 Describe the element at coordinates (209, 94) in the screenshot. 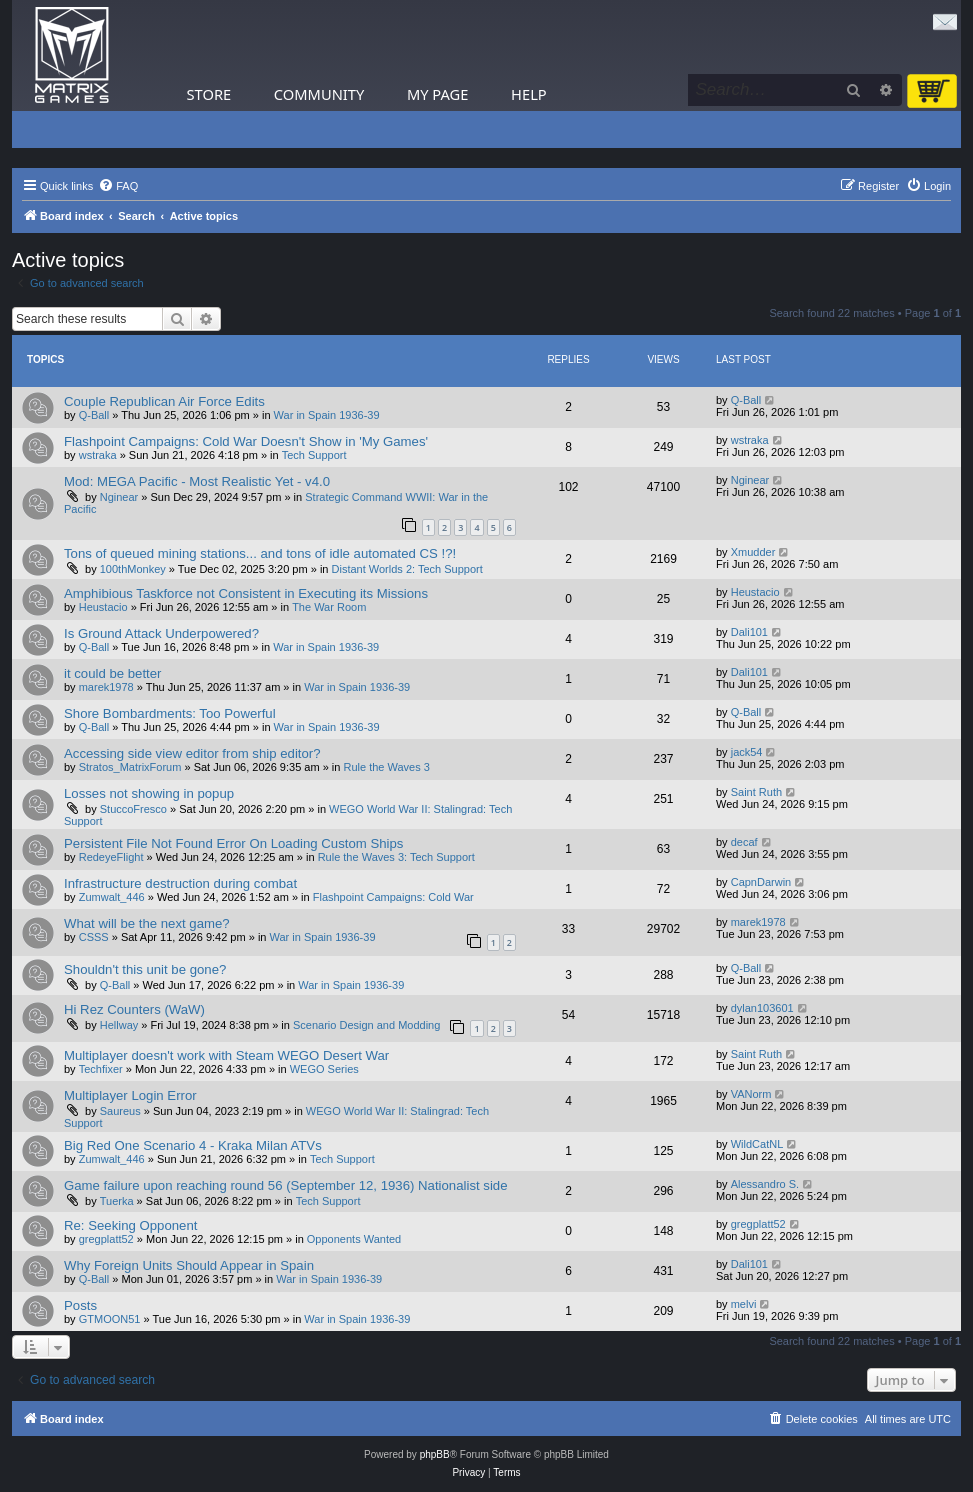

I see `Store` at that location.